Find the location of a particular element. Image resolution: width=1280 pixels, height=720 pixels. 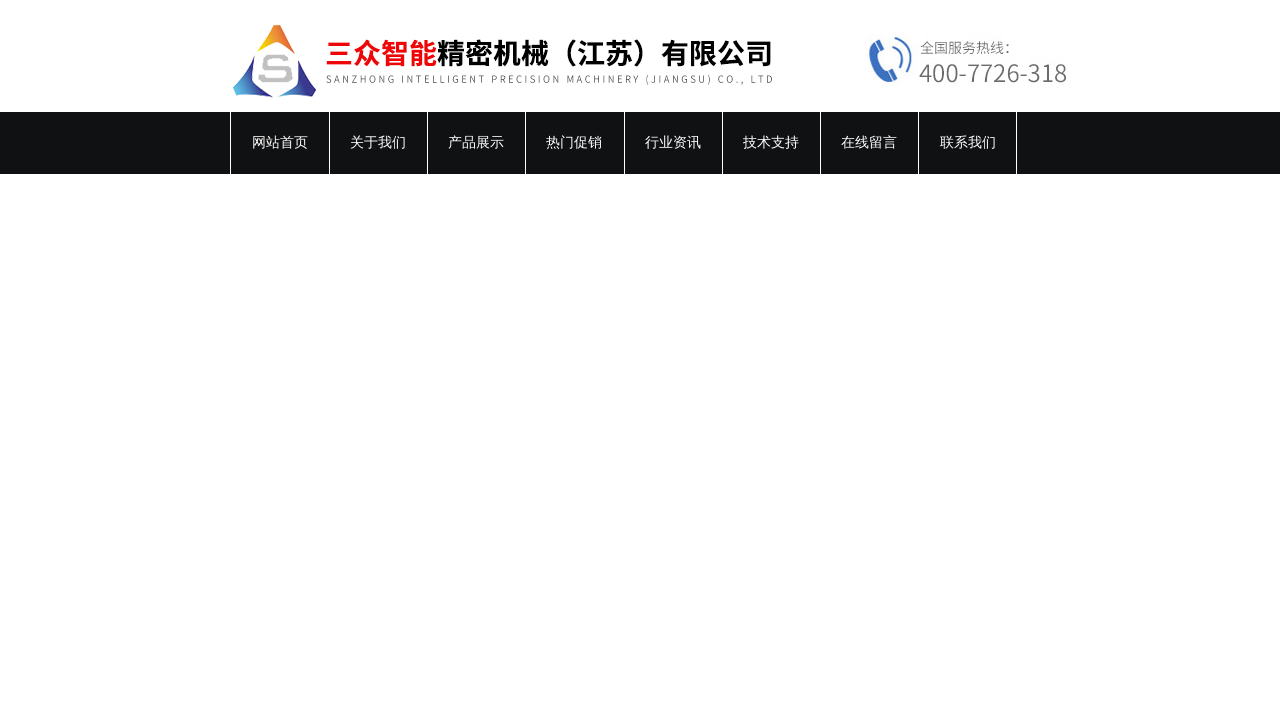

网站首页 is located at coordinates (280, 142).